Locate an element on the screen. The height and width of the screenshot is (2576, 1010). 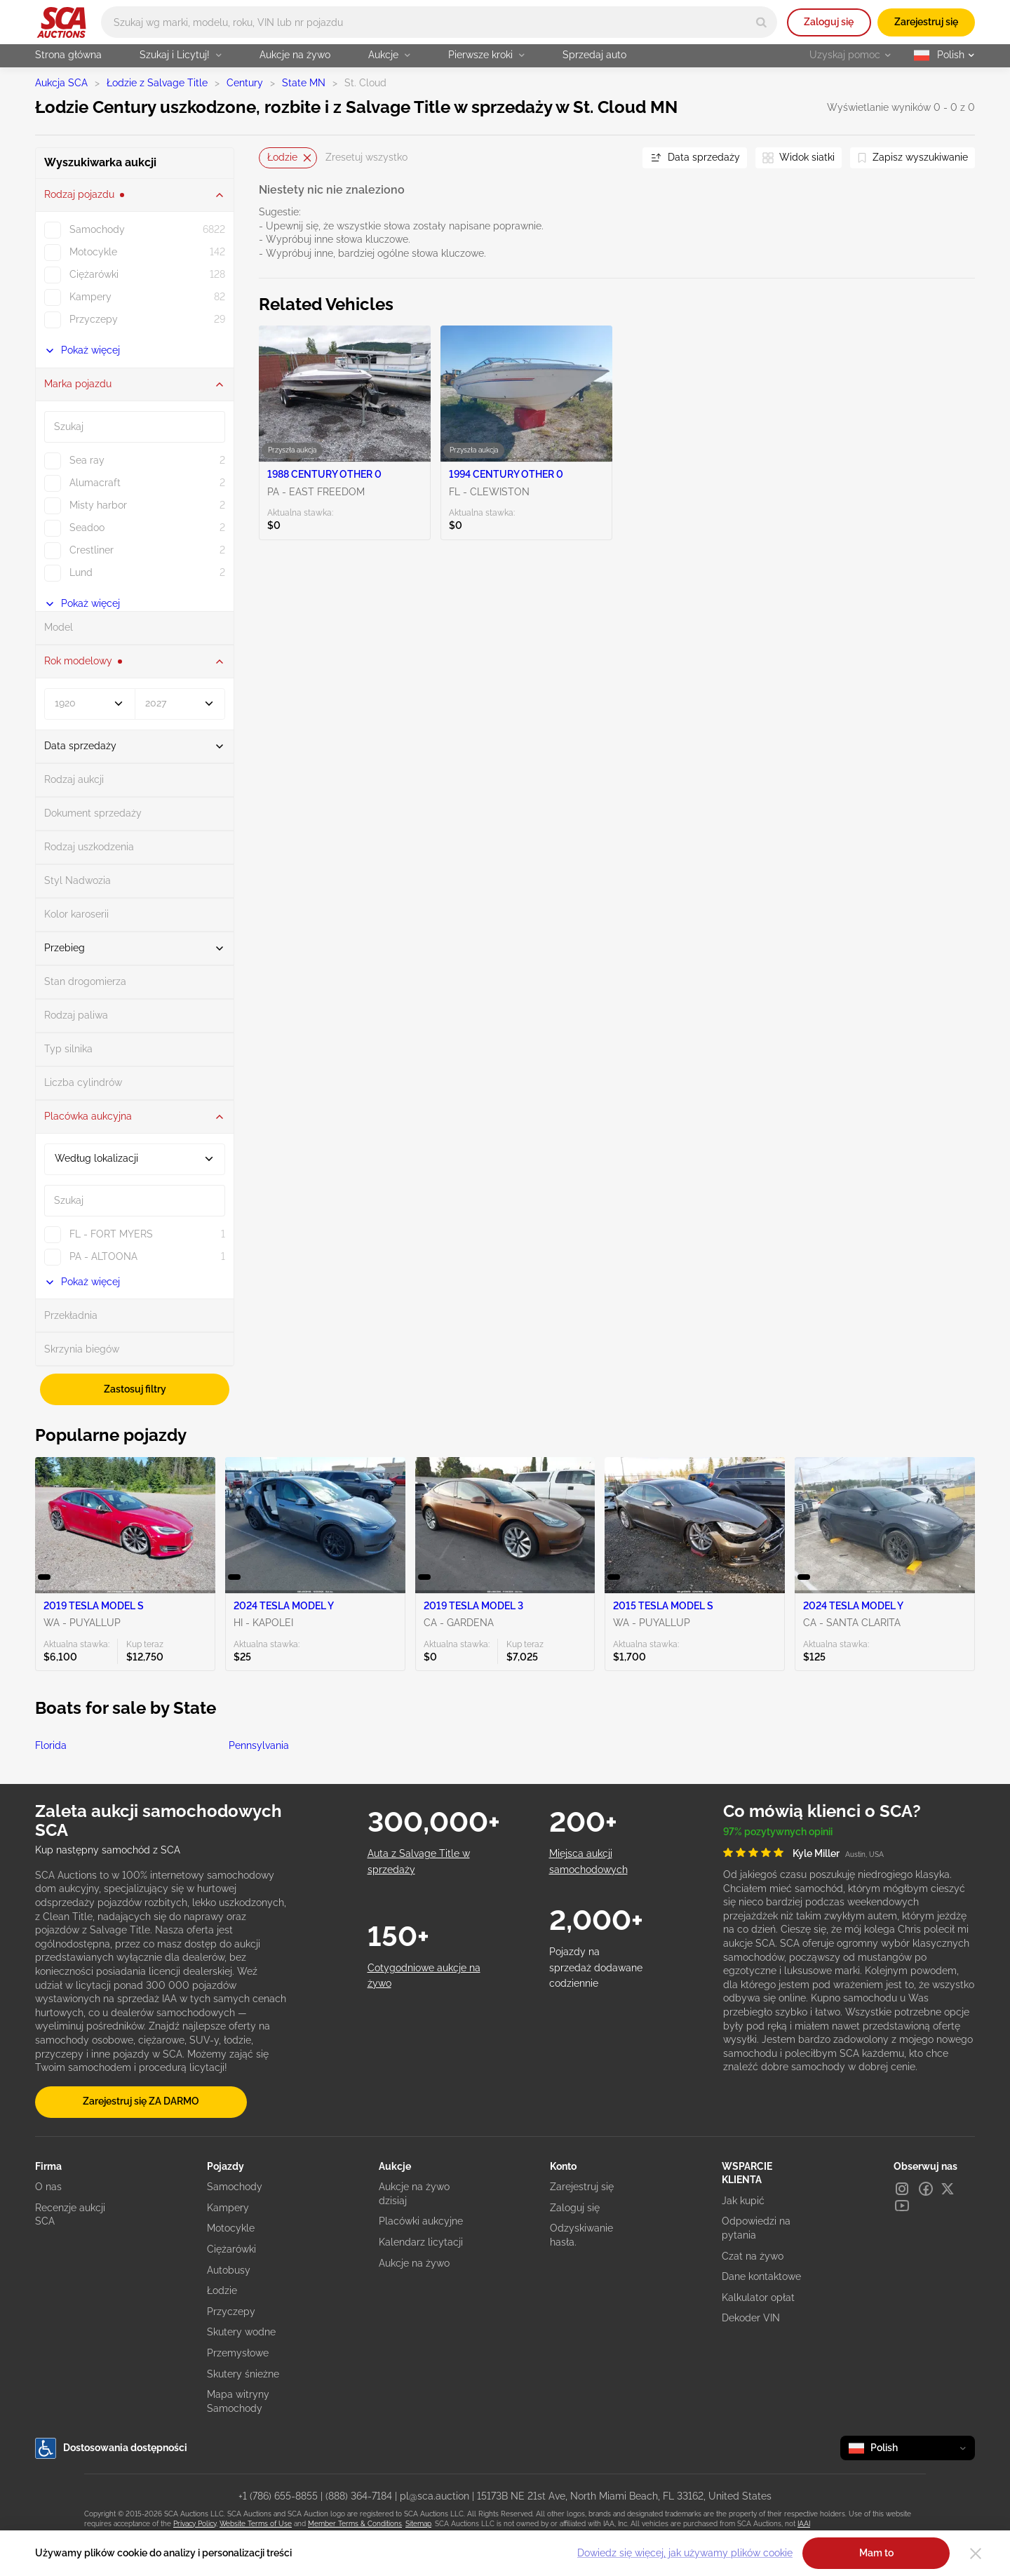
Strona główna is located at coordinates (68, 54).